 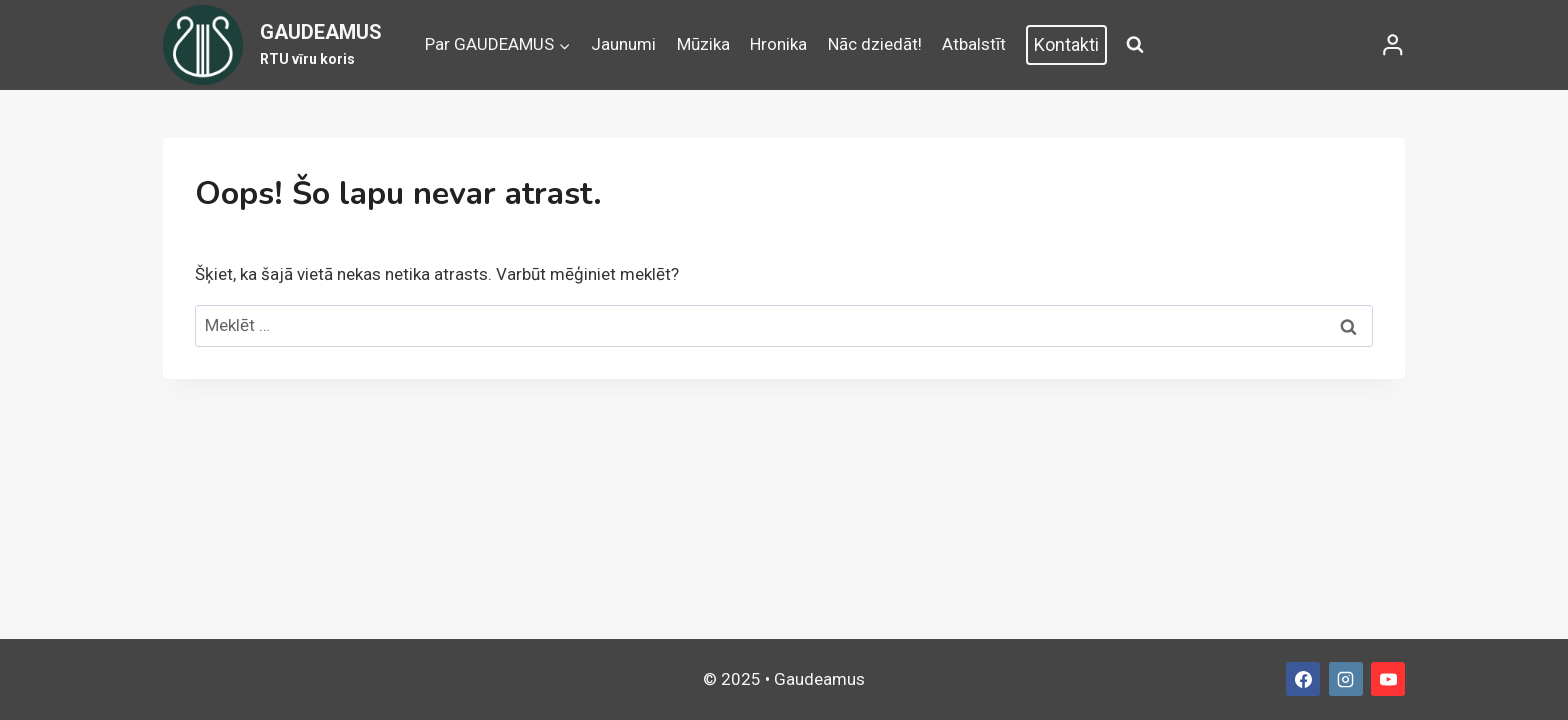 What do you see at coordinates (1066, 44) in the screenshot?
I see `Kontakti` at bounding box center [1066, 44].